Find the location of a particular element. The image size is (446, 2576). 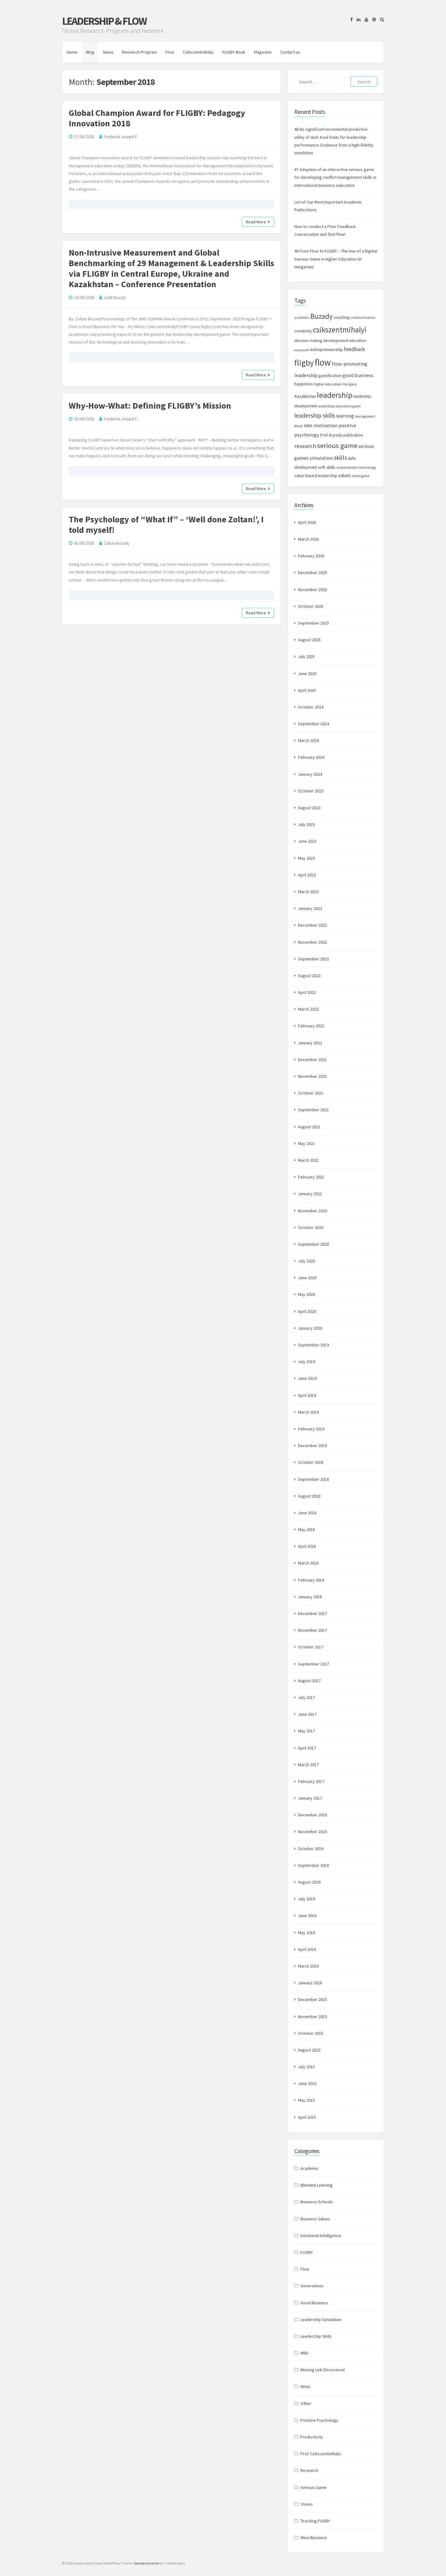

May 2023 is located at coordinates (306, 858).